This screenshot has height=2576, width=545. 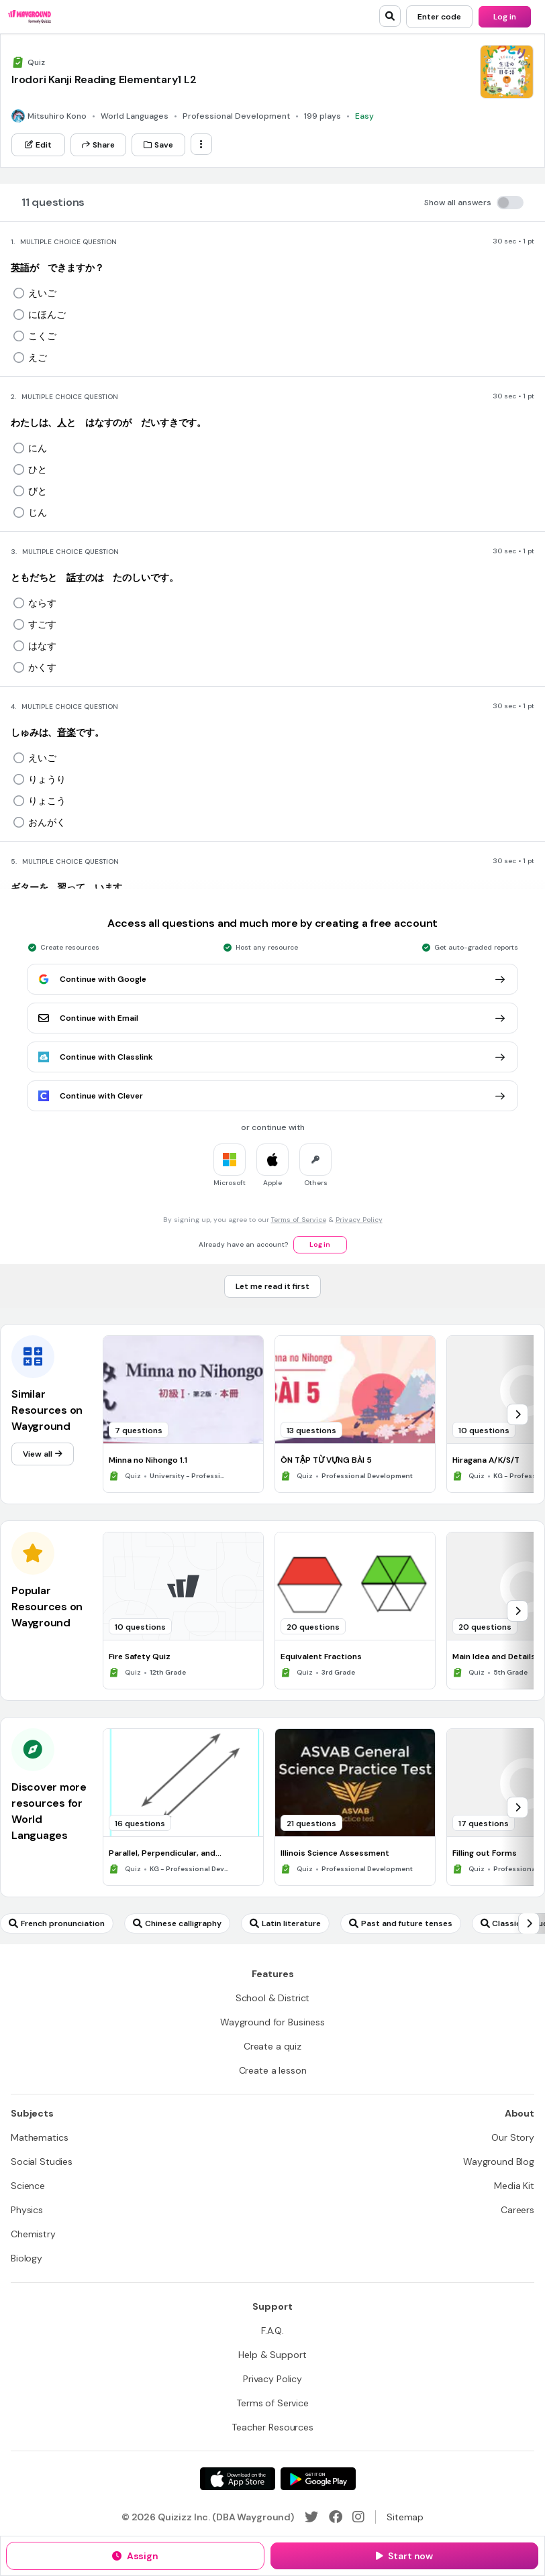 I want to click on [Our Story], so click(x=512, y=2137).